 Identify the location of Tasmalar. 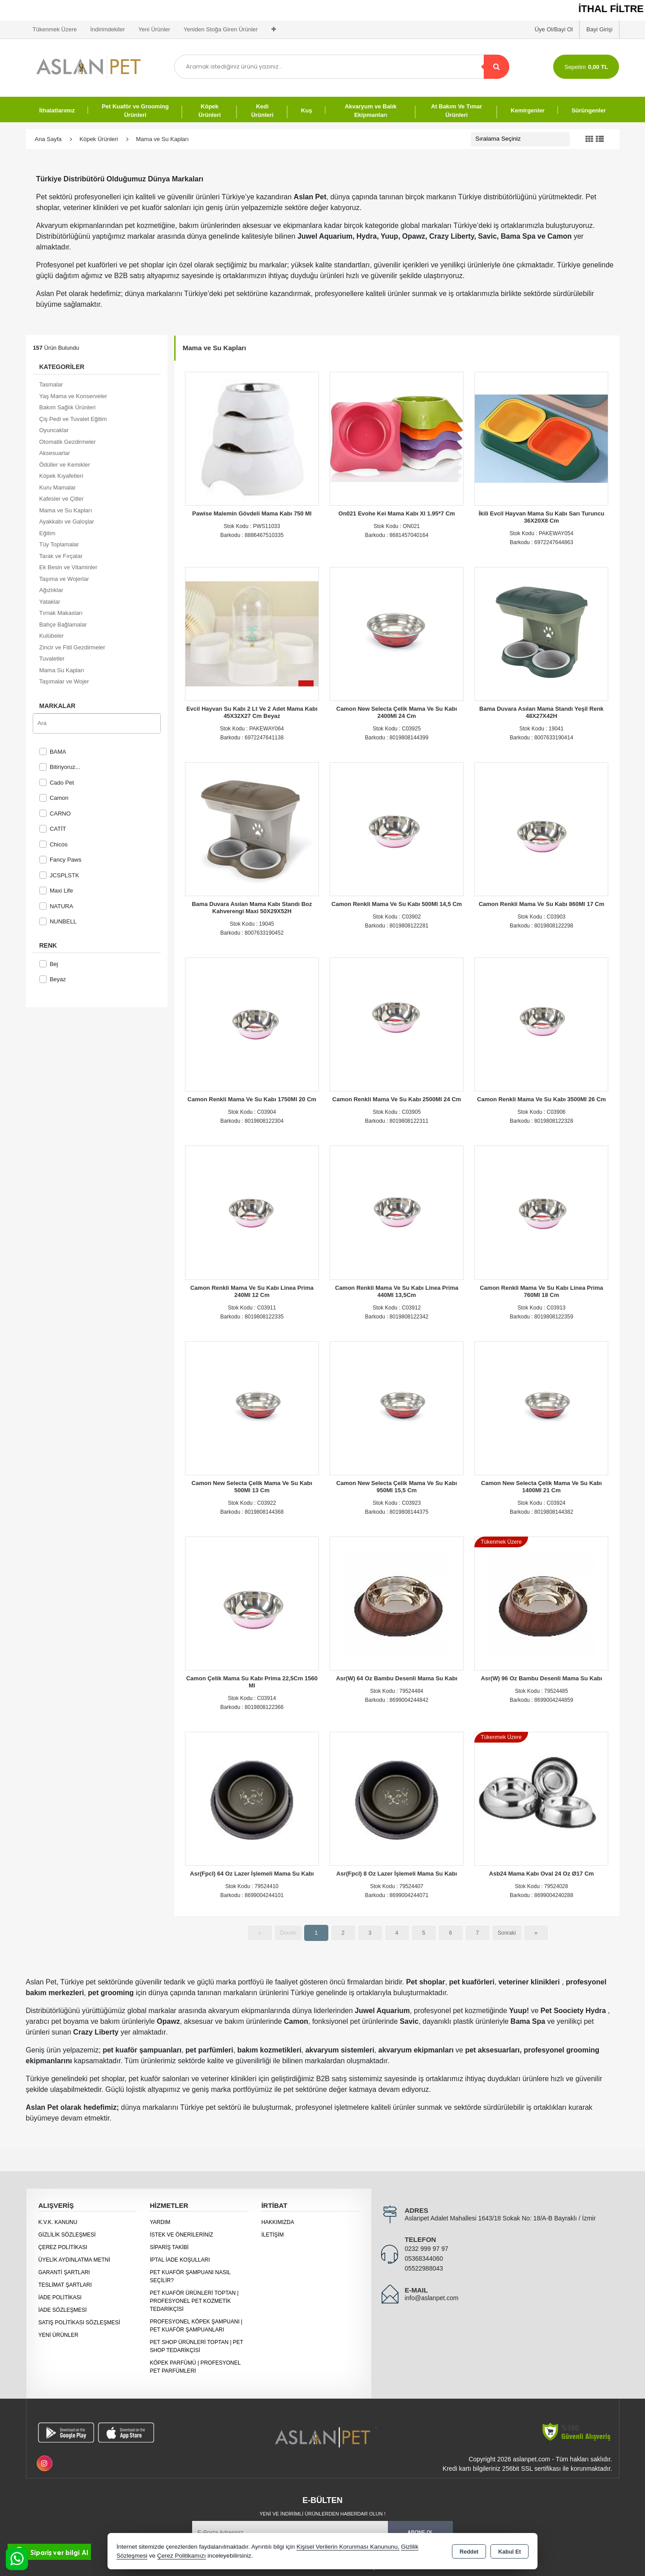
(51, 384).